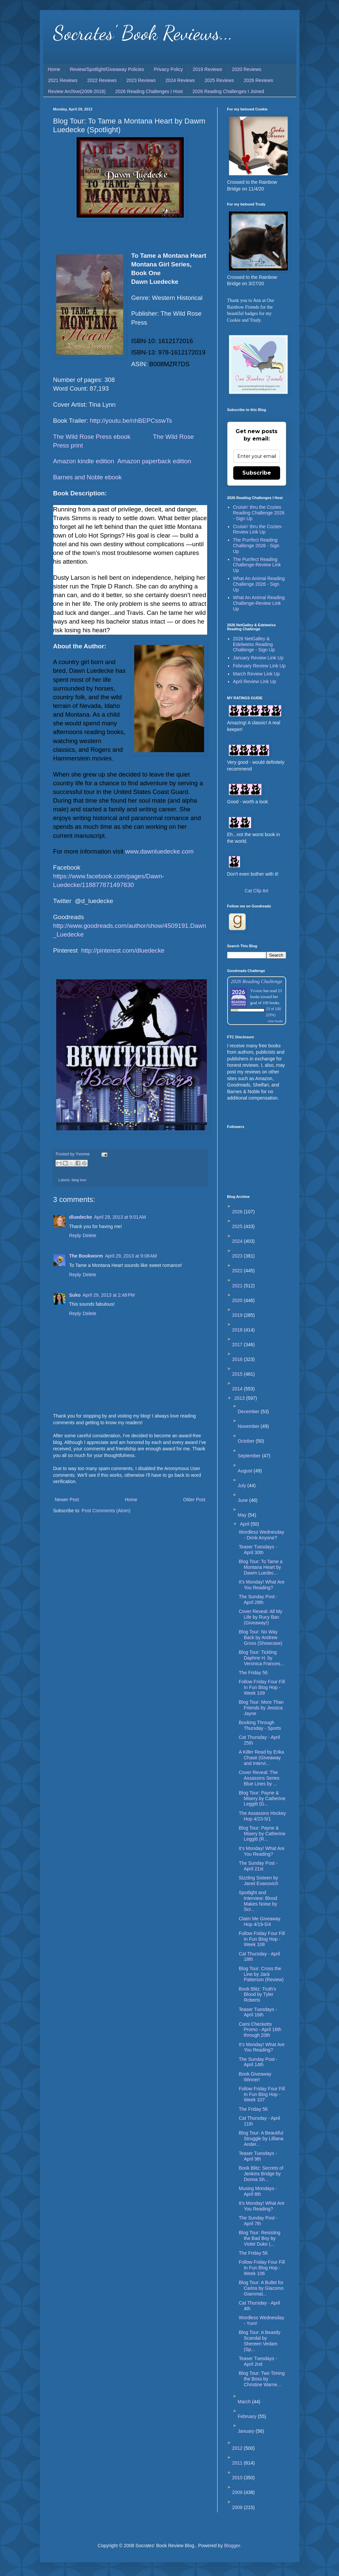 Image resolution: width=339 pixels, height=2576 pixels. I want to click on Yvonne, so click(256, 990).